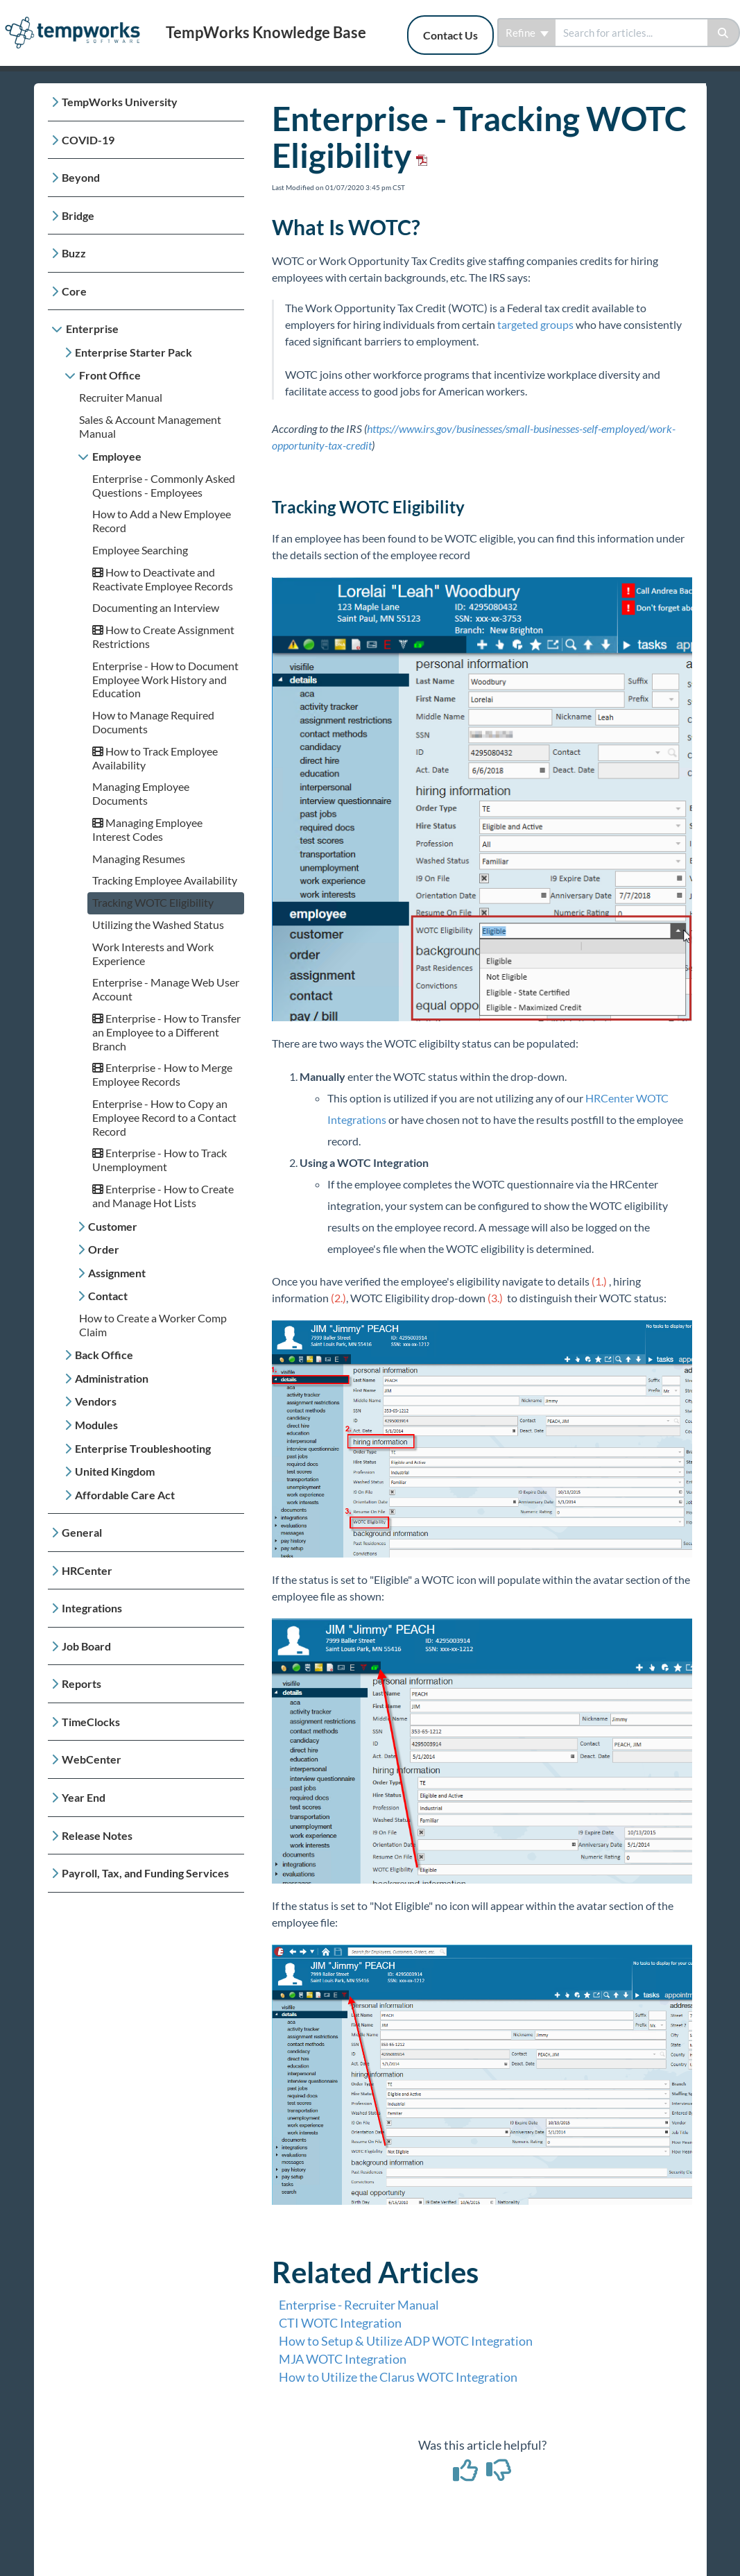  I want to click on Buzz, so click(74, 252).